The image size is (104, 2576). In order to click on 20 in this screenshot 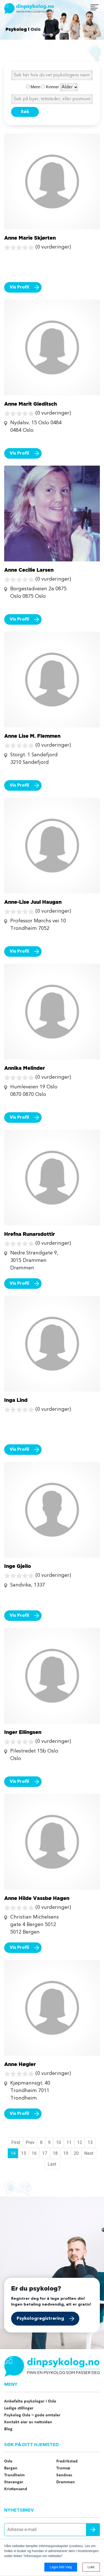, I will do `click(76, 2153)`.